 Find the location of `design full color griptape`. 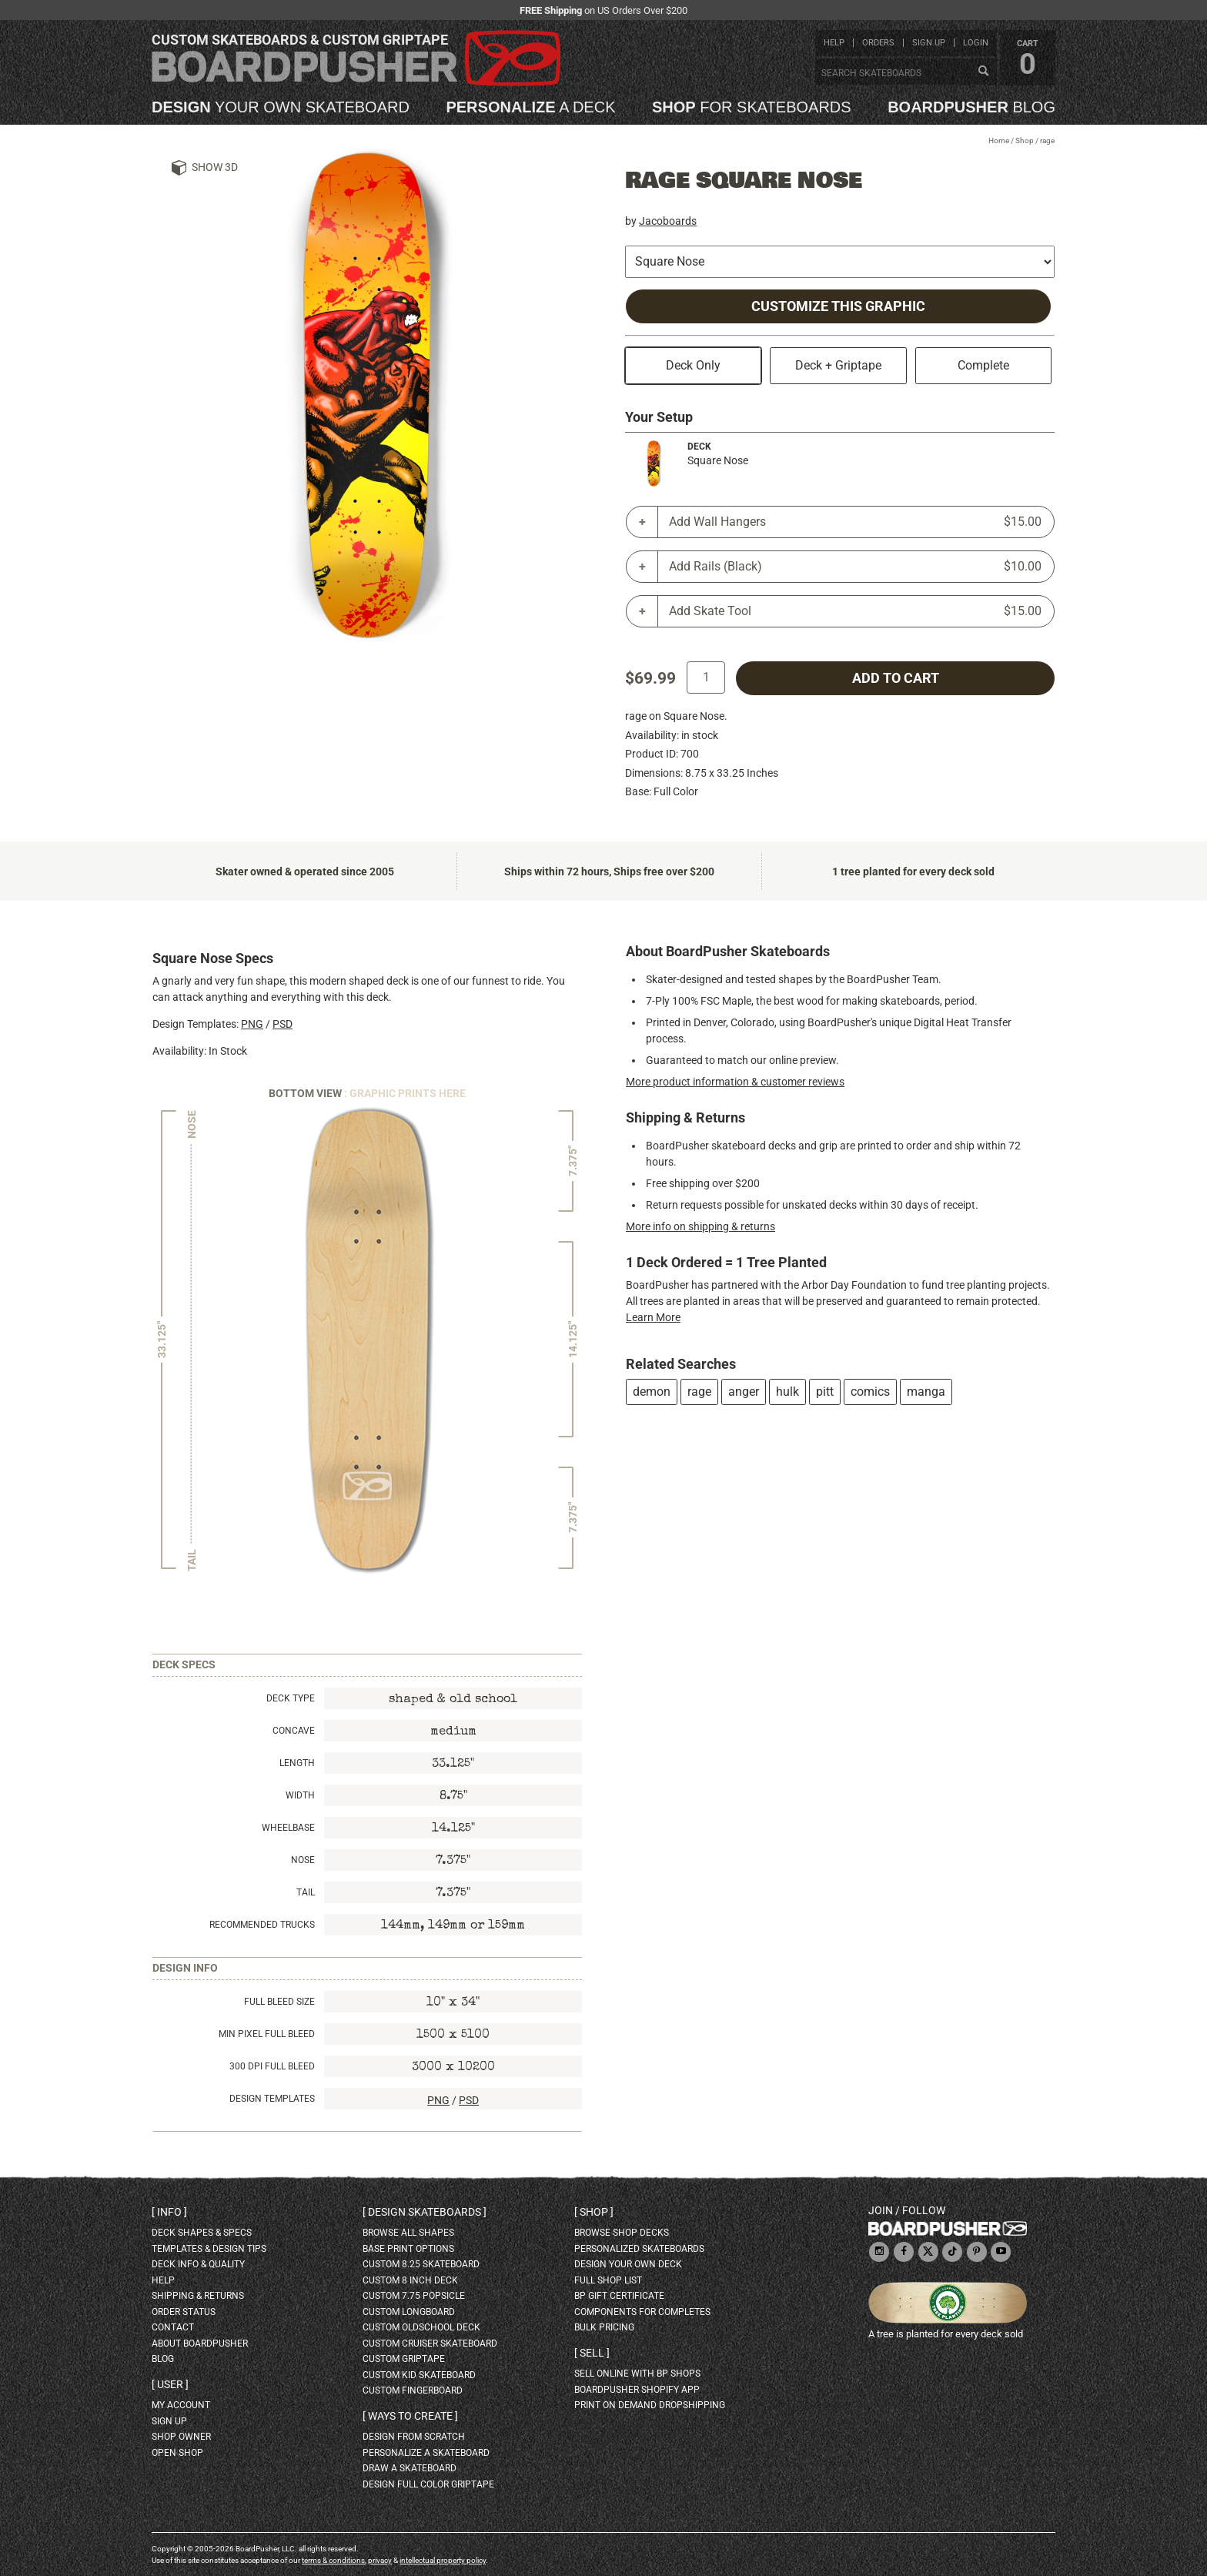

design full color griptape is located at coordinates (428, 2484).